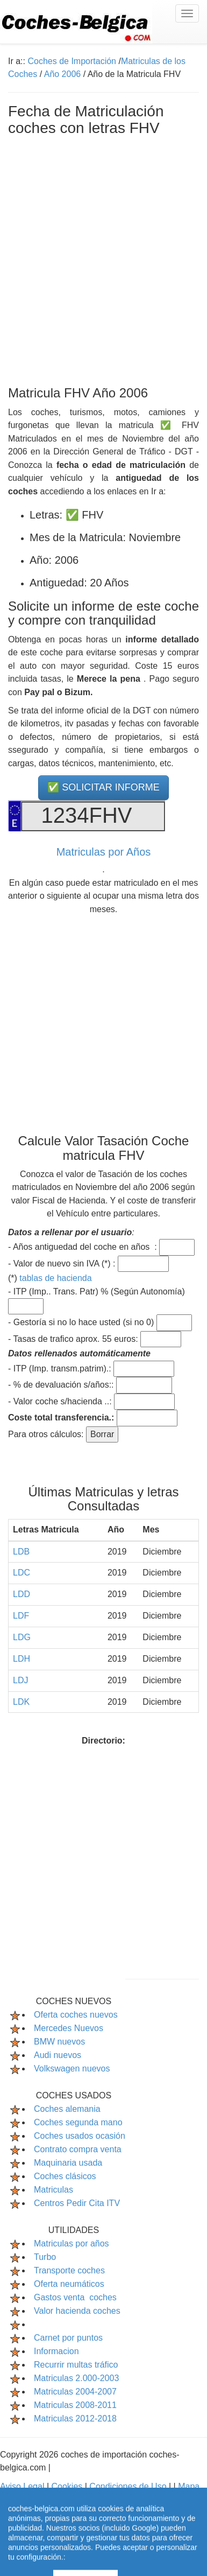 The height and width of the screenshot is (2576, 207). I want to click on Coches de Importación, so click(71, 61).